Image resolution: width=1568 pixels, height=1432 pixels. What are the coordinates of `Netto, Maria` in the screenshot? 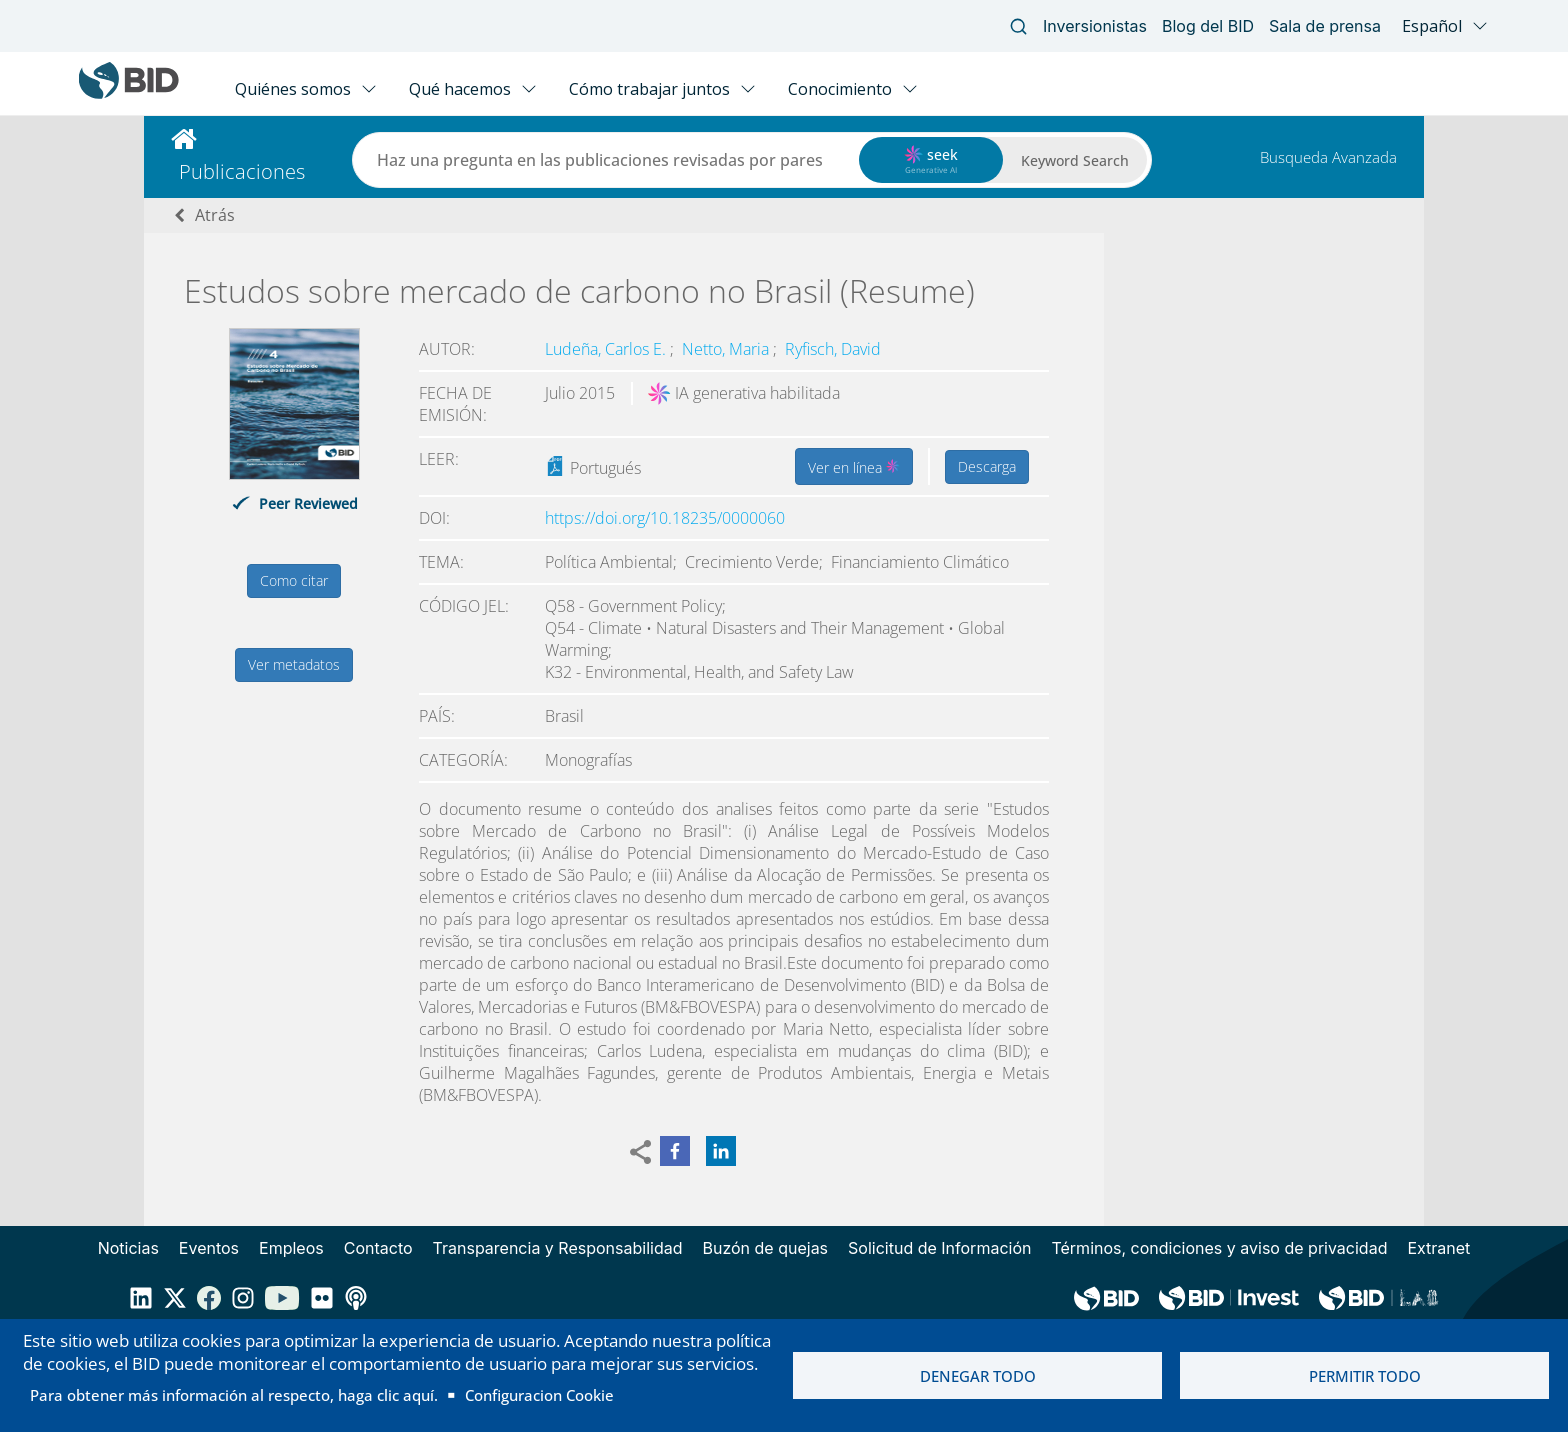 It's located at (727, 349).